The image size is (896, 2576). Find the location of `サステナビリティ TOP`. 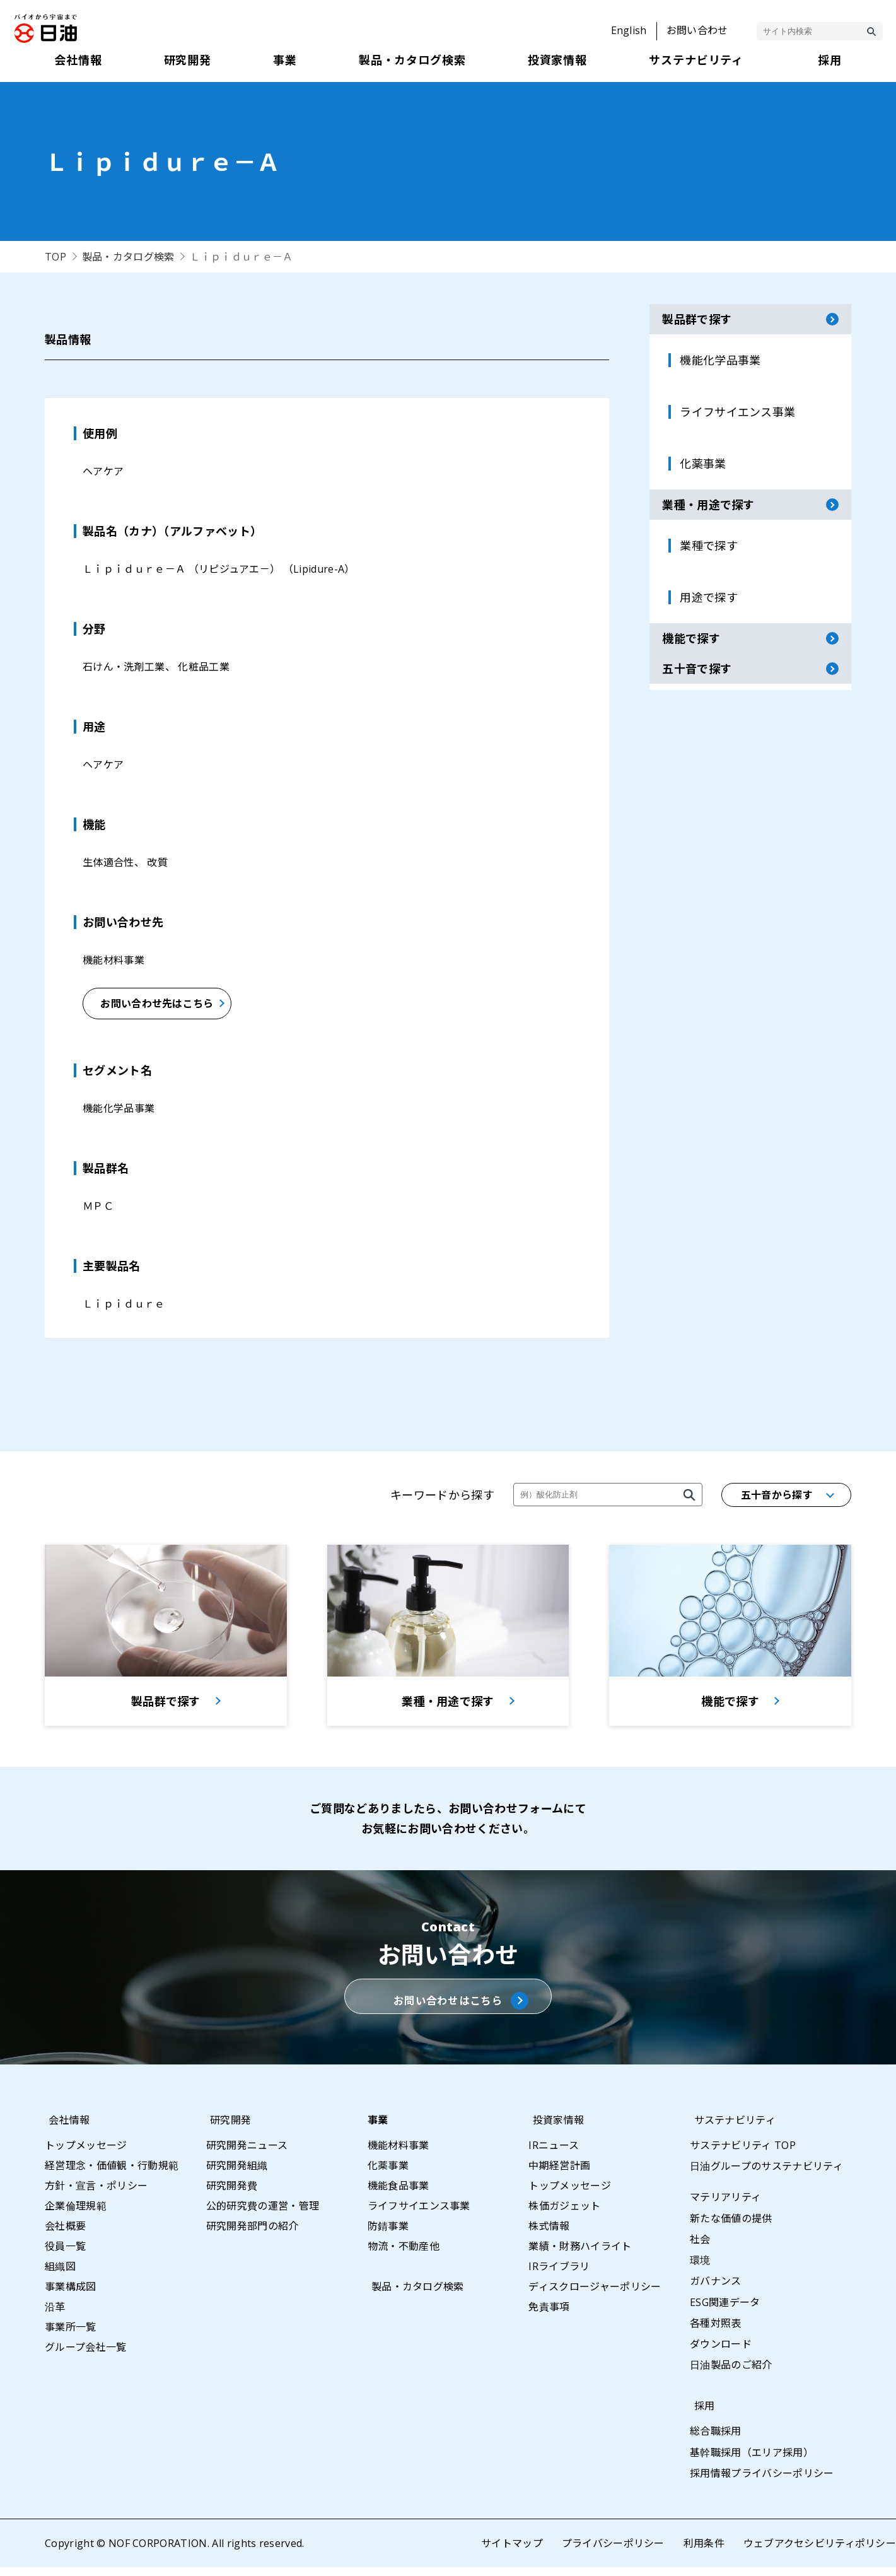

サステナビリティ TOP is located at coordinates (743, 2154).